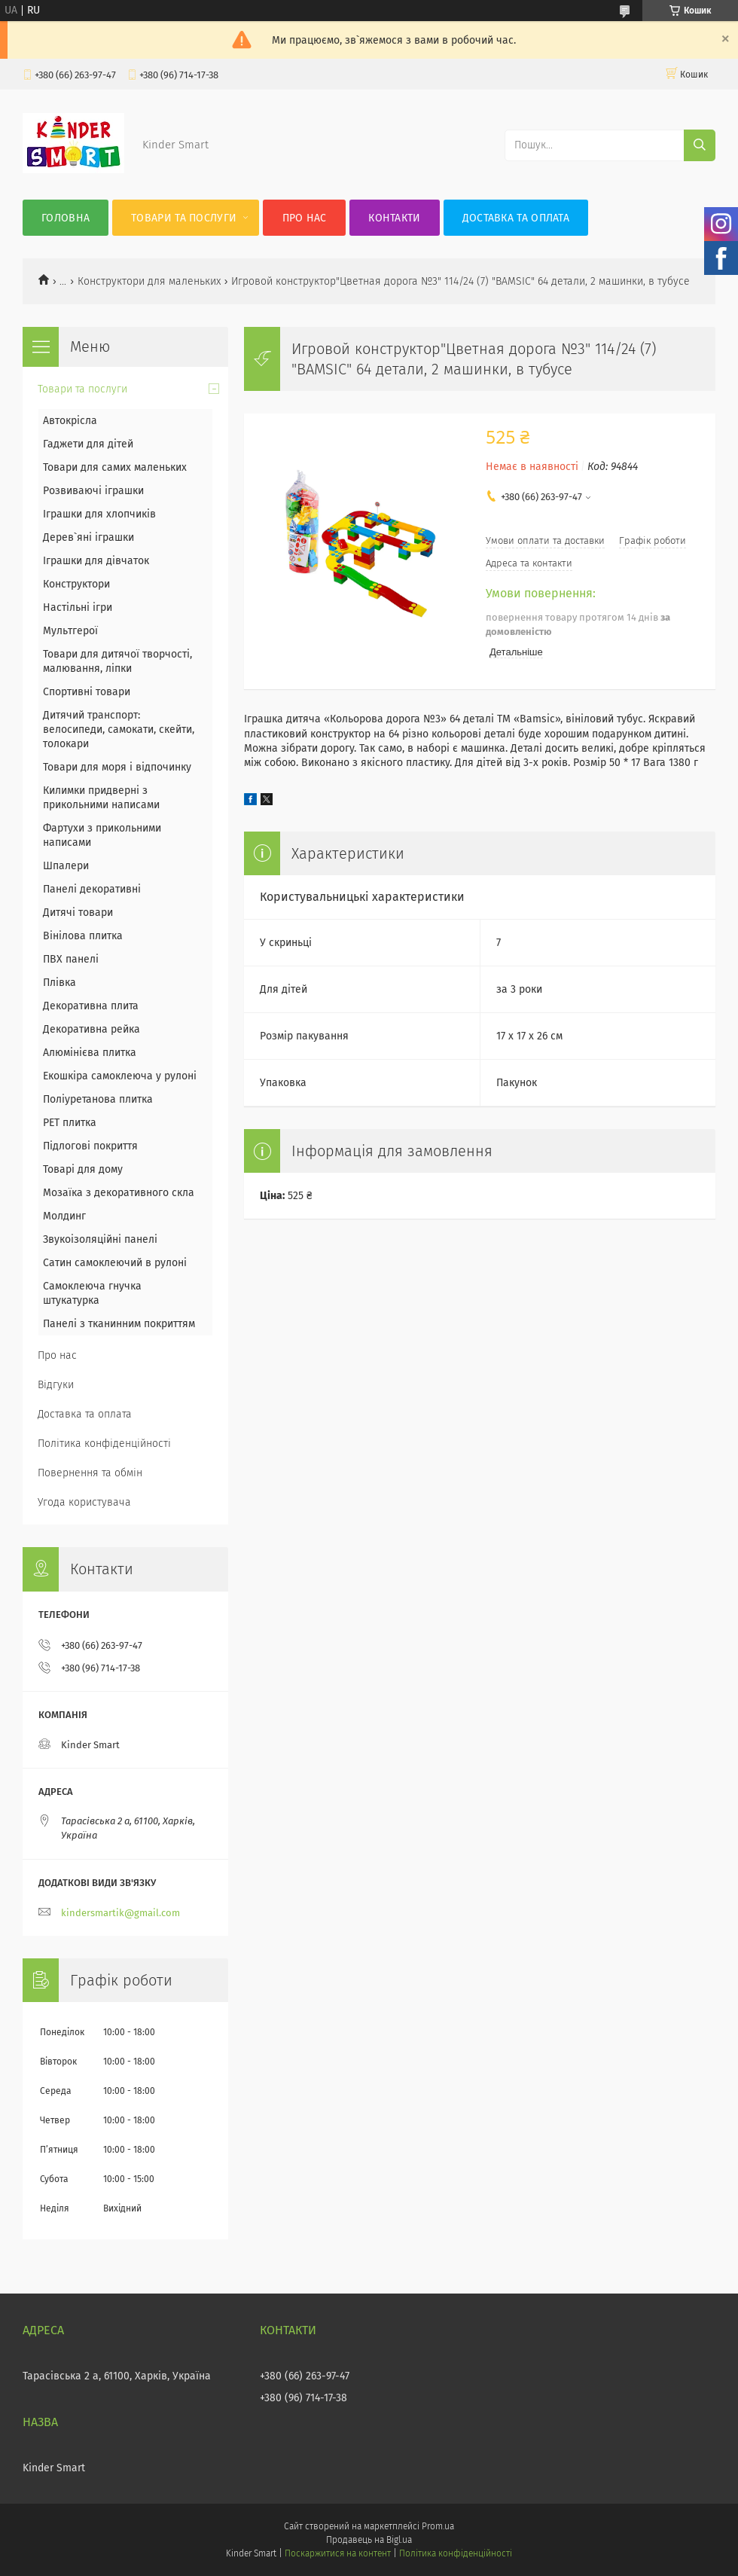 The image size is (738, 2576). Describe the element at coordinates (183, 218) in the screenshot. I see `Товари та послуги` at that location.